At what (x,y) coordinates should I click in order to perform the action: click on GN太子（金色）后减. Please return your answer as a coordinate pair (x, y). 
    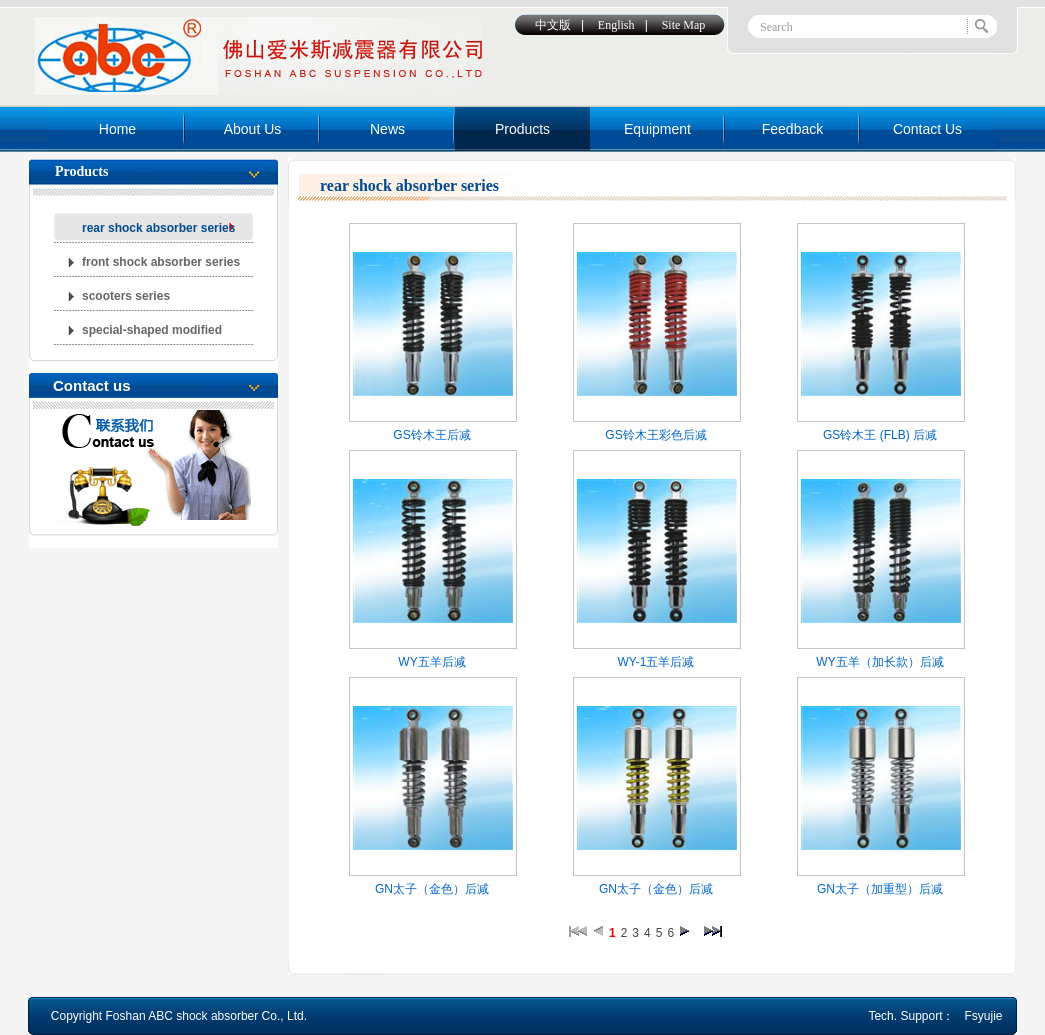
    Looking at the image, I should click on (432, 889).